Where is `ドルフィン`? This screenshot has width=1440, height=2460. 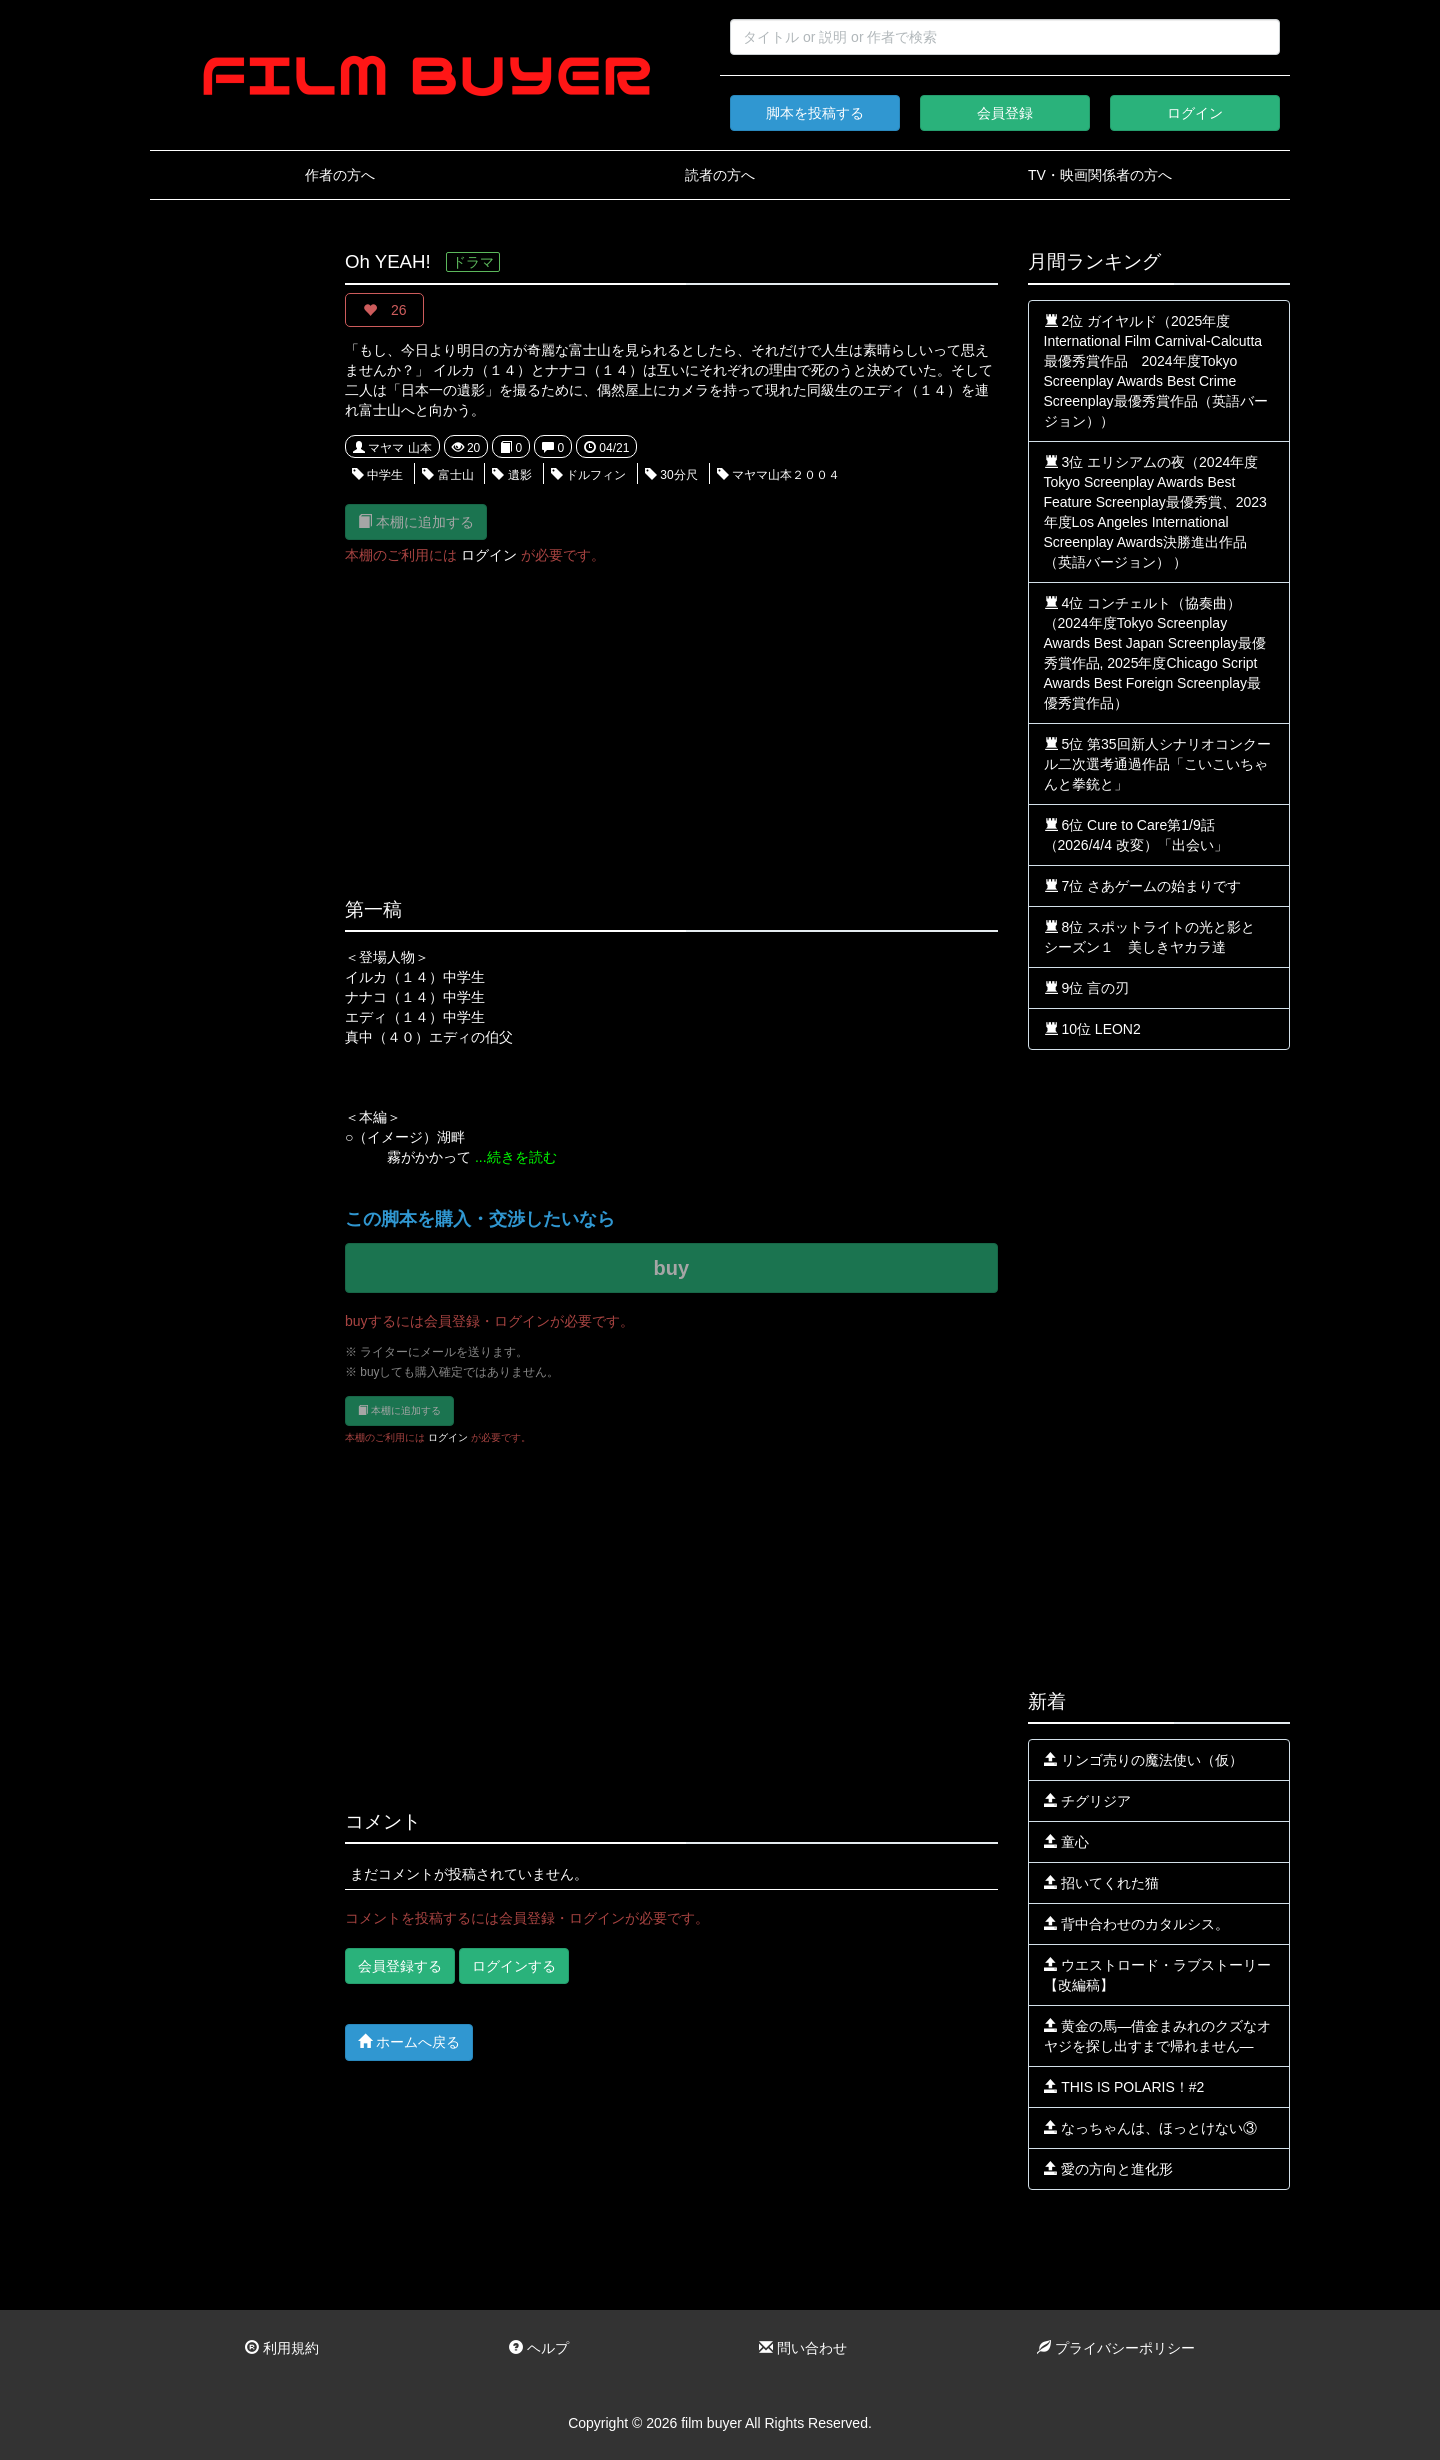
ドルフィン is located at coordinates (588, 475).